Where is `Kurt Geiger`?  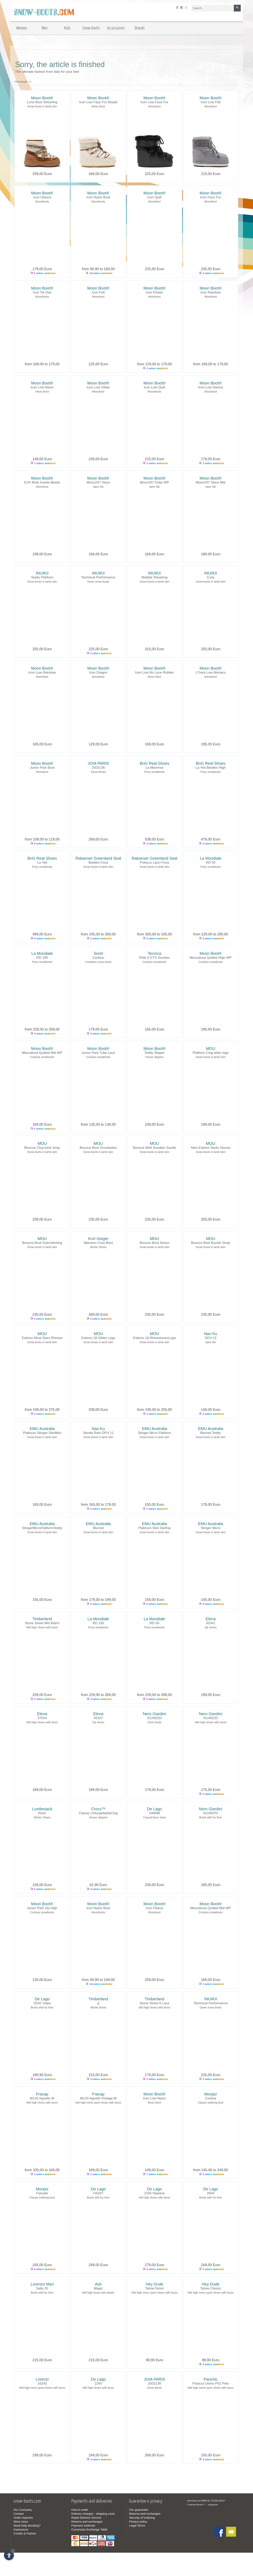
Kurt Geiger is located at coordinates (98, 1238).